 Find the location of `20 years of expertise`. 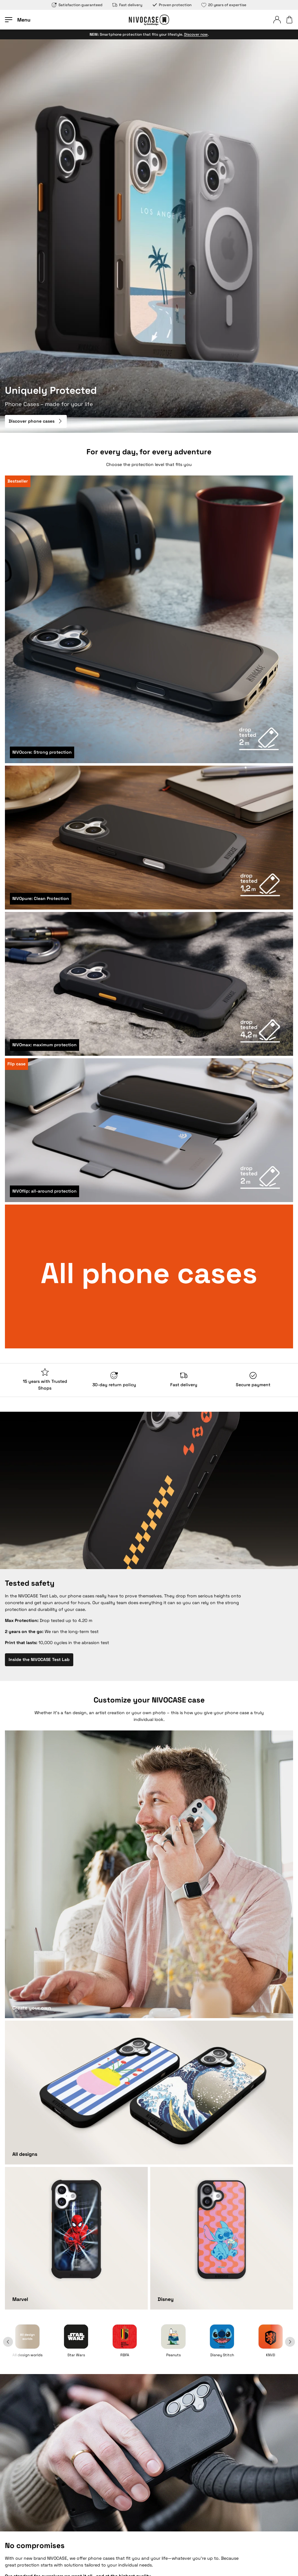

20 years of expertise is located at coordinates (223, 4).